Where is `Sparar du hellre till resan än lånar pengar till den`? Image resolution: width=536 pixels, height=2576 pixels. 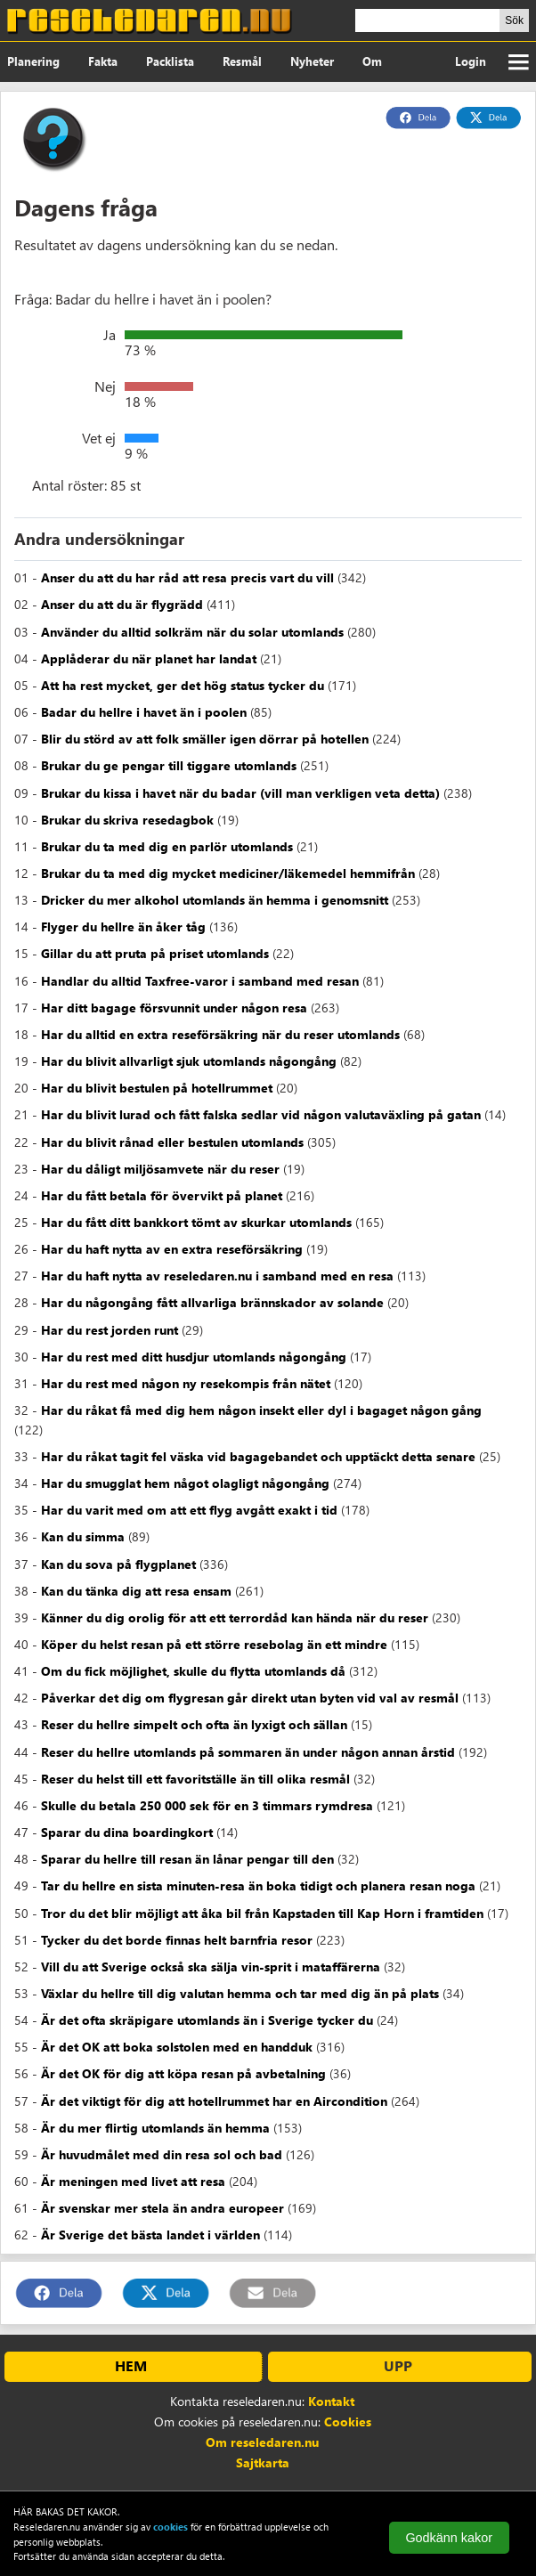 Sparar du hellre till resan än lånar pengar till den is located at coordinates (187, 1858).